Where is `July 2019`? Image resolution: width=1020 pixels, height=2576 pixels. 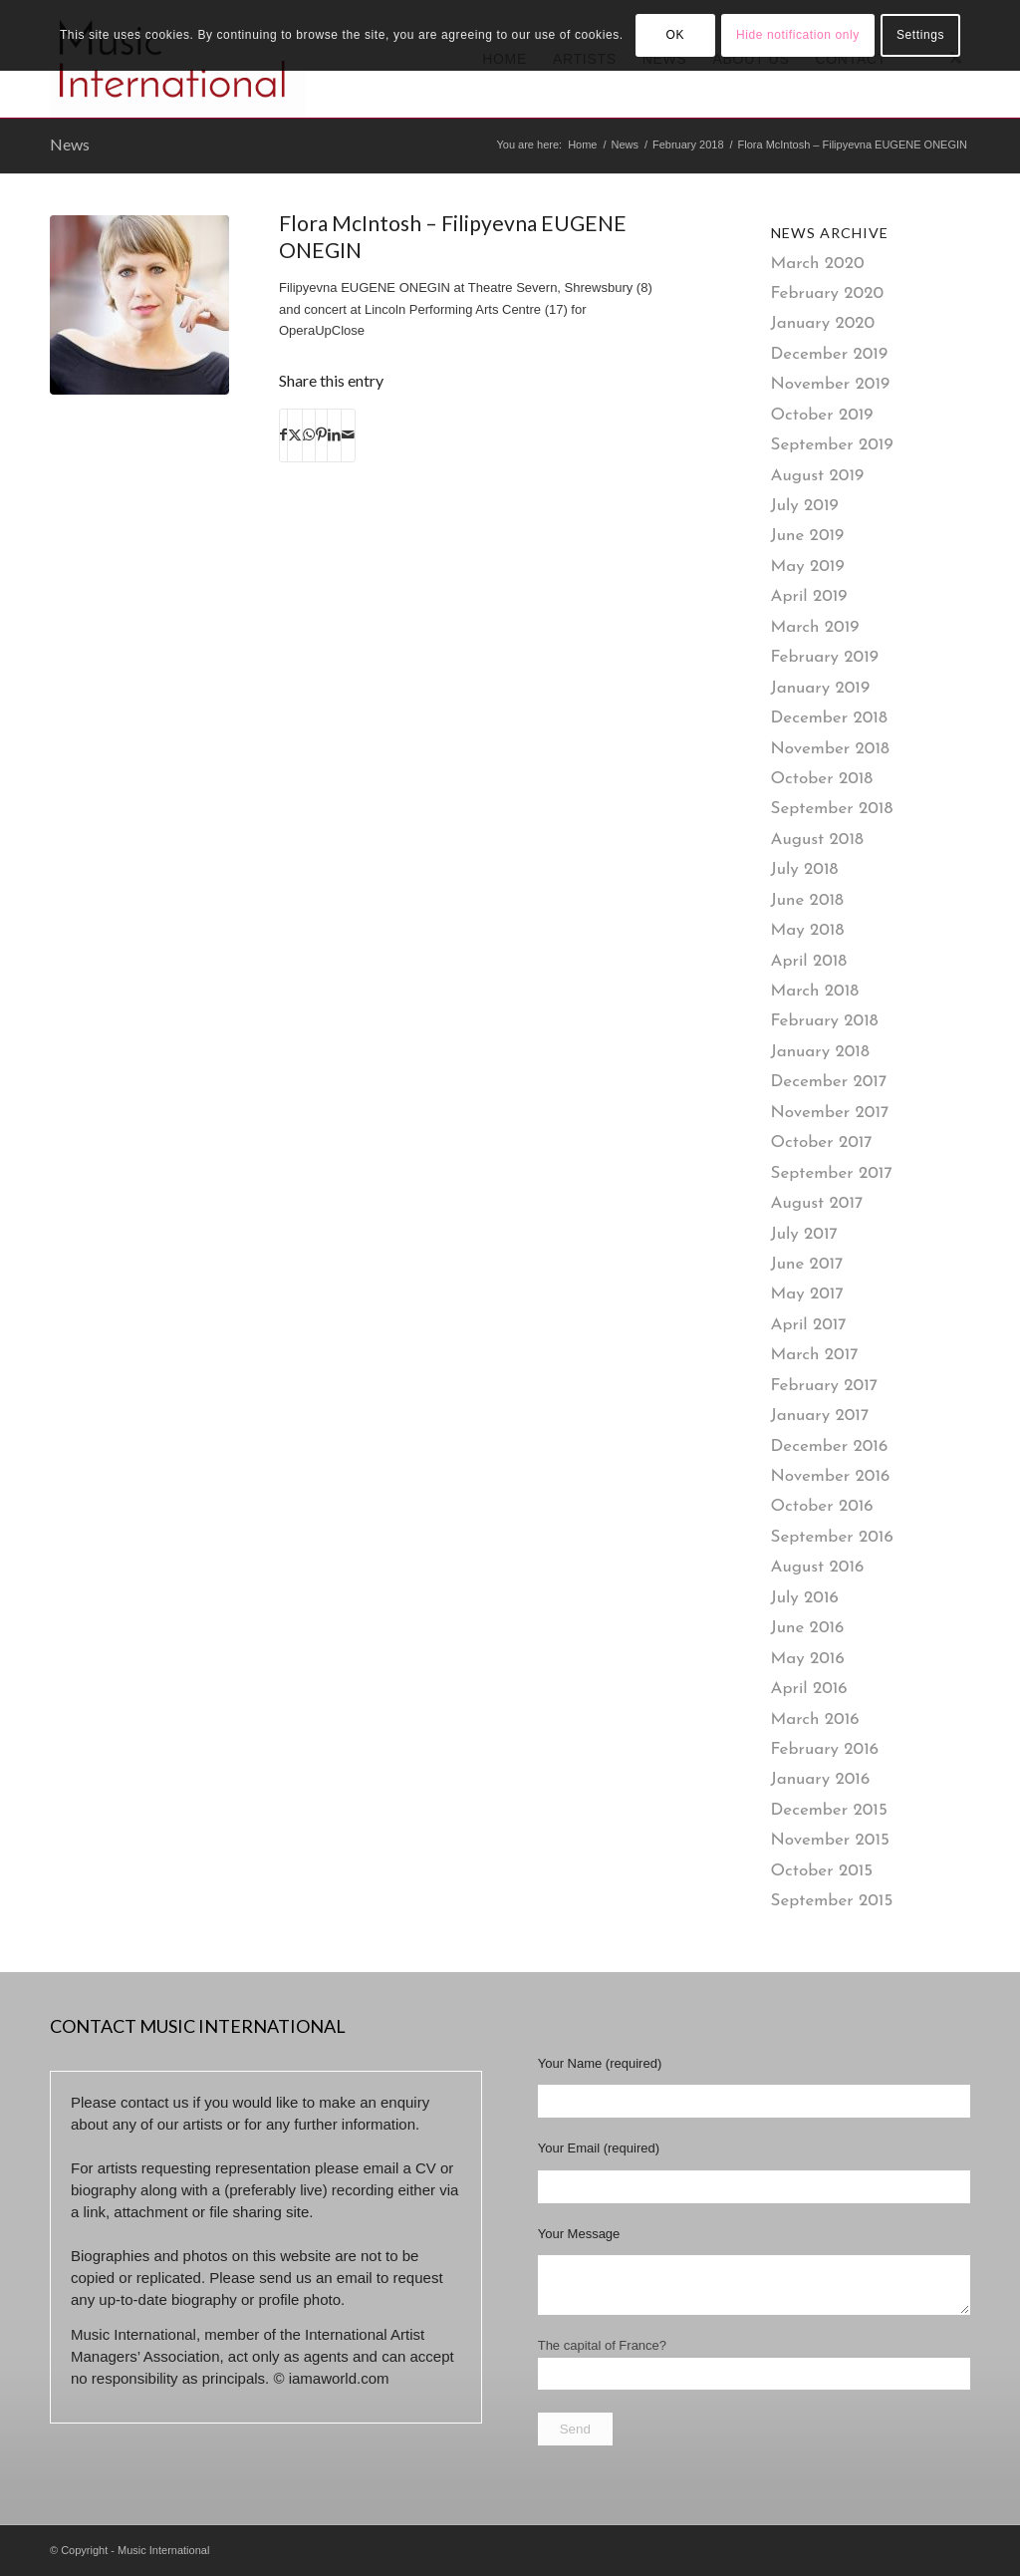 July 2019 is located at coordinates (805, 505).